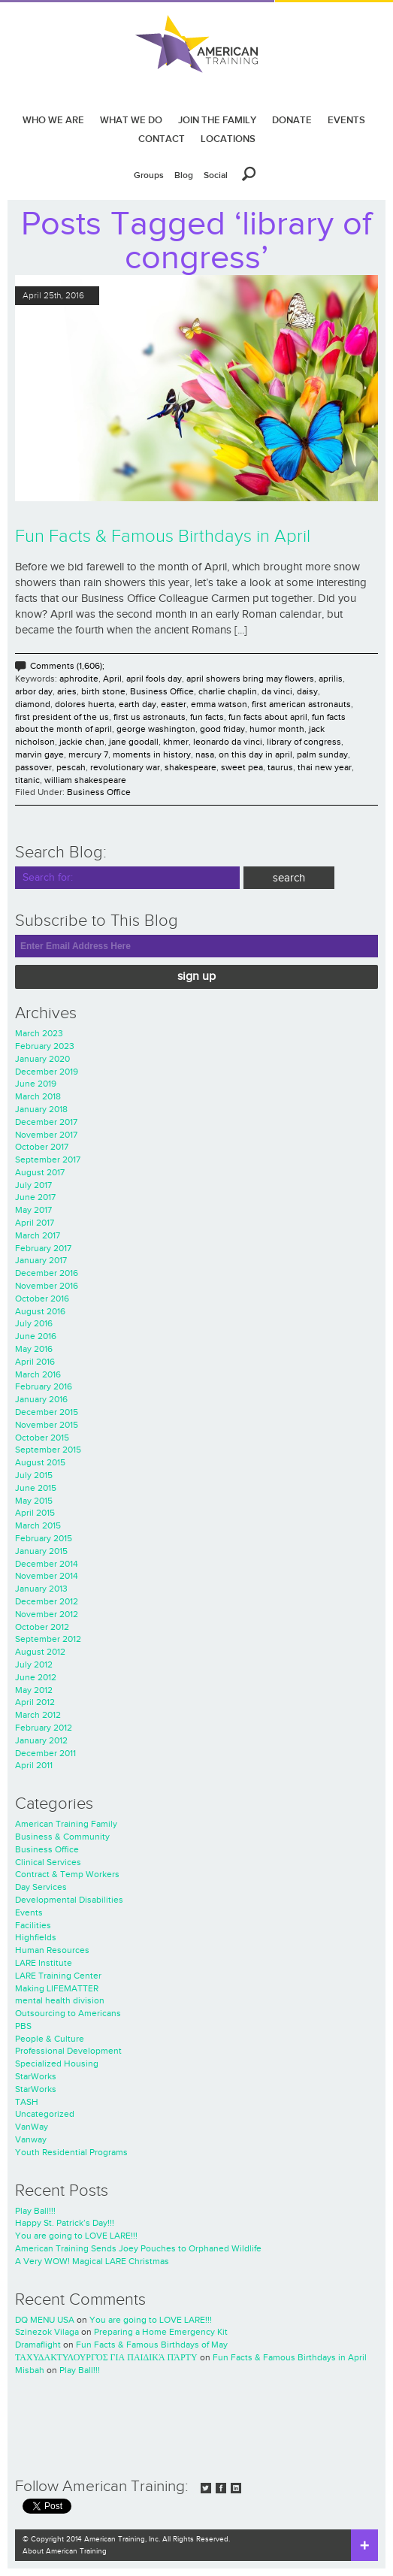 Image resolution: width=393 pixels, height=2576 pixels. I want to click on PBS, so click(23, 2026).